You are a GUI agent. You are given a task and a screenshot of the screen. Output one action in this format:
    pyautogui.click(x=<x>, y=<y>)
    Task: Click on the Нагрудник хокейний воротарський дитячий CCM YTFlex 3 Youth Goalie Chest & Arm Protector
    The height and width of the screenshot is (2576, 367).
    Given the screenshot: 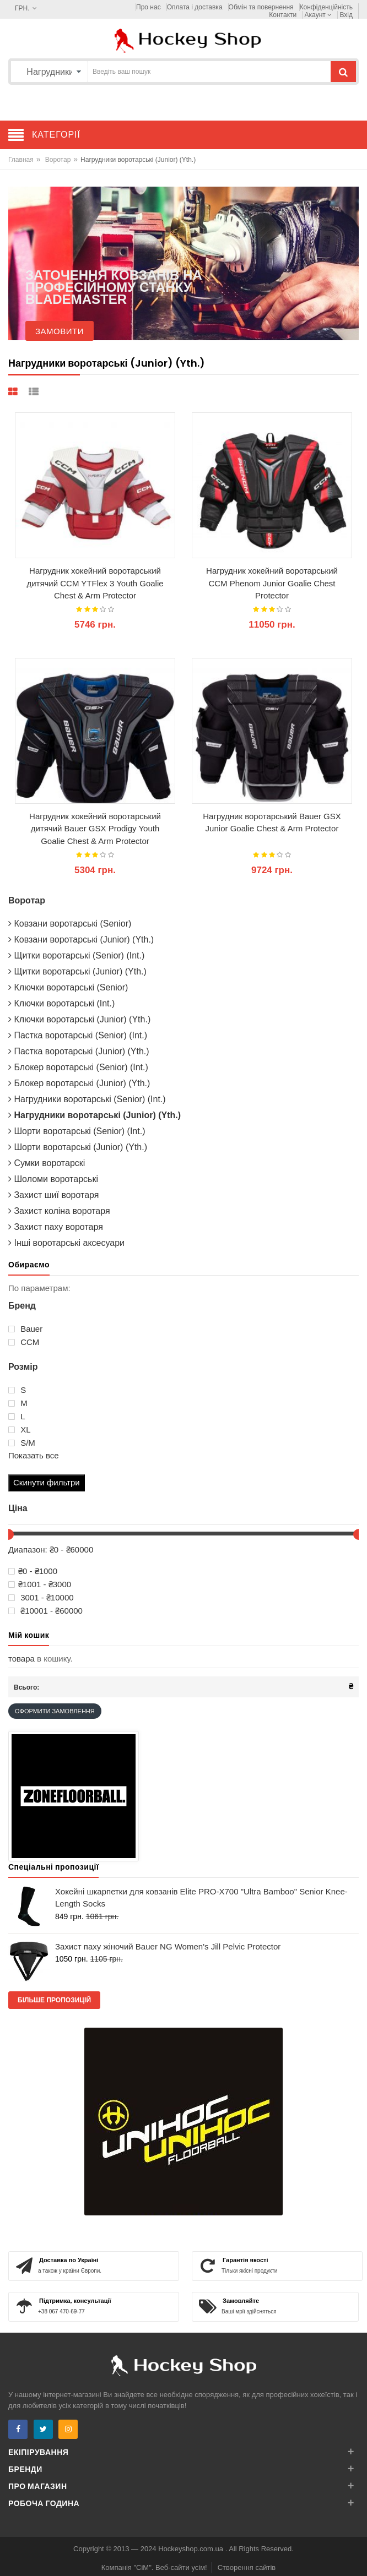 What is the action you would take?
    pyautogui.click(x=94, y=583)
    